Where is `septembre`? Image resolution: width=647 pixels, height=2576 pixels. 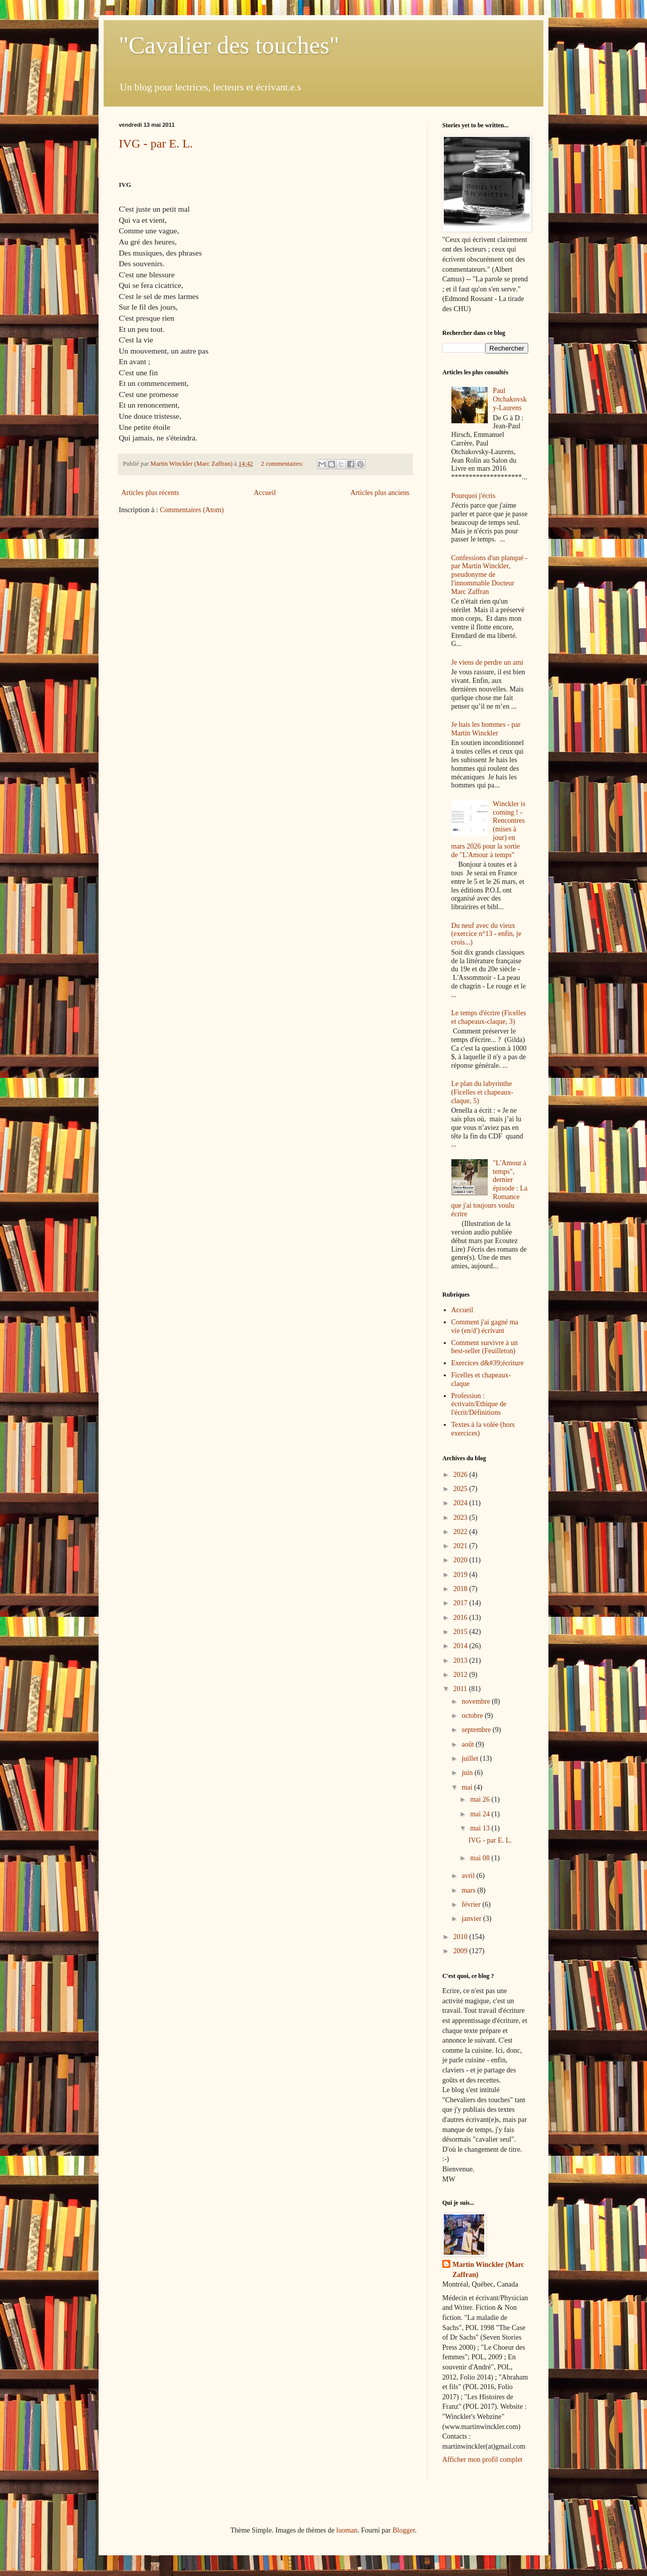 septembre is located at coordinates (476, 1729).